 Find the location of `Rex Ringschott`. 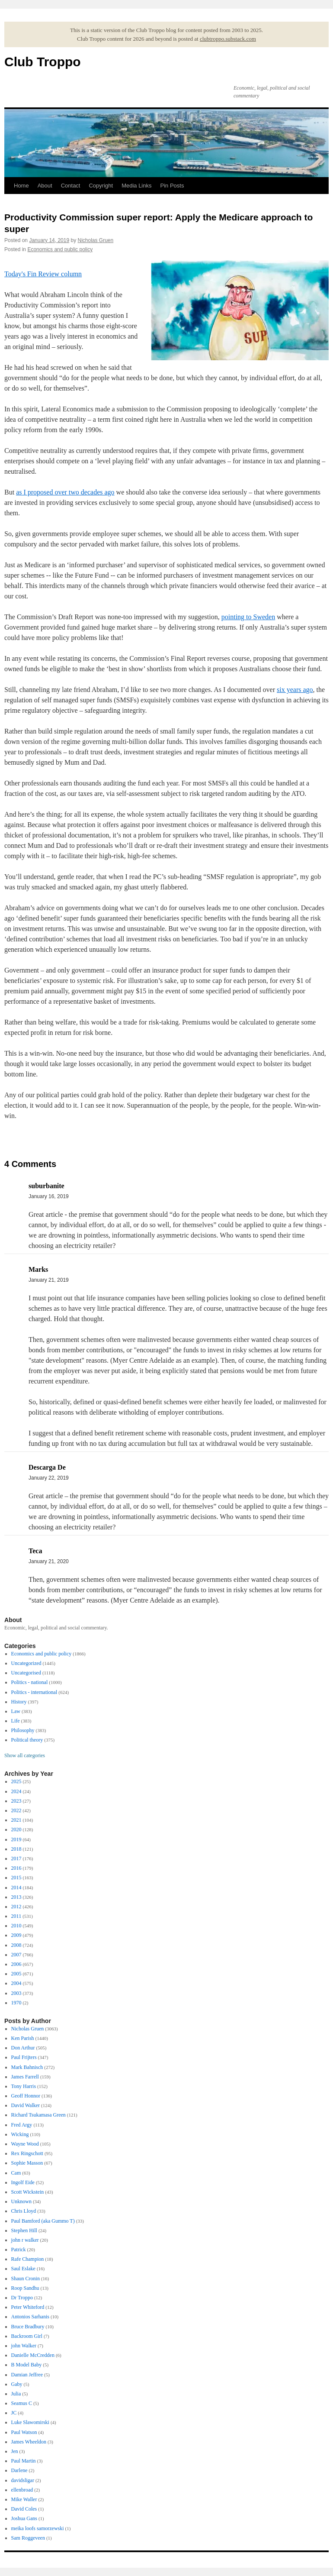

Rex Ringschott is located at coordinates (27, 2153).